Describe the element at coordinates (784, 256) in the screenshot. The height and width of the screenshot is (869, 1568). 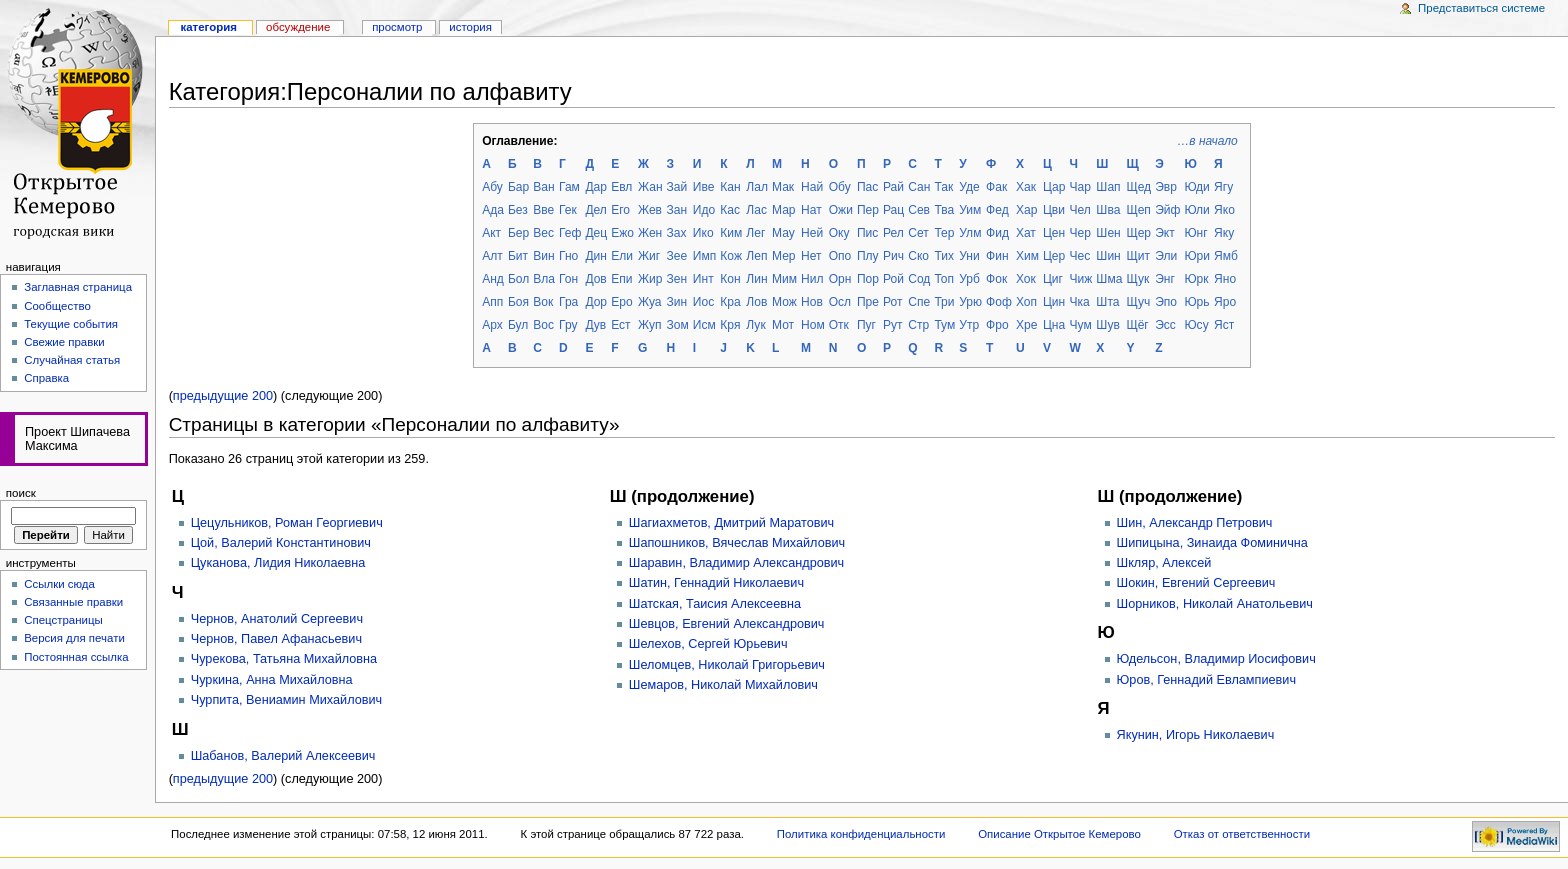
I see `Мер` at that location.